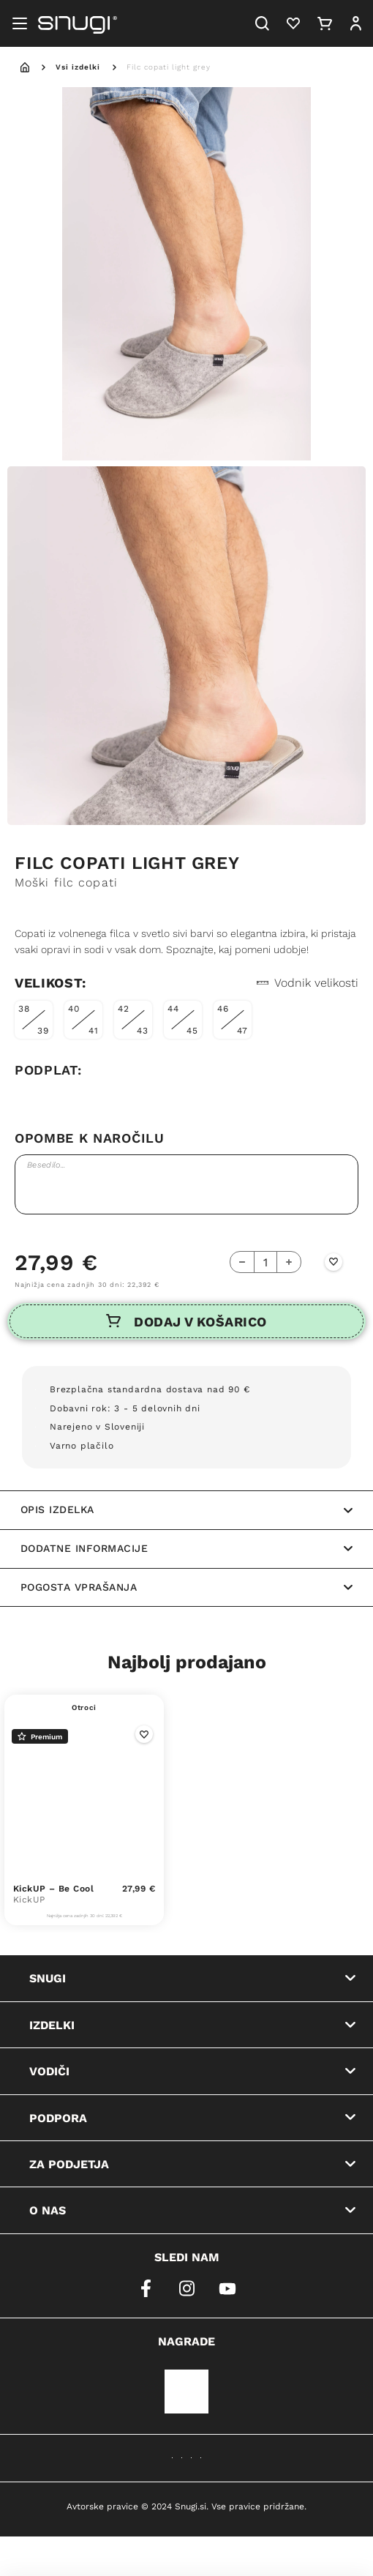 This screenshot has width=373, height=2576. Describe the element at coordinates (77, 23) in the screenshot. I see `[Snugi logo]` at that location.